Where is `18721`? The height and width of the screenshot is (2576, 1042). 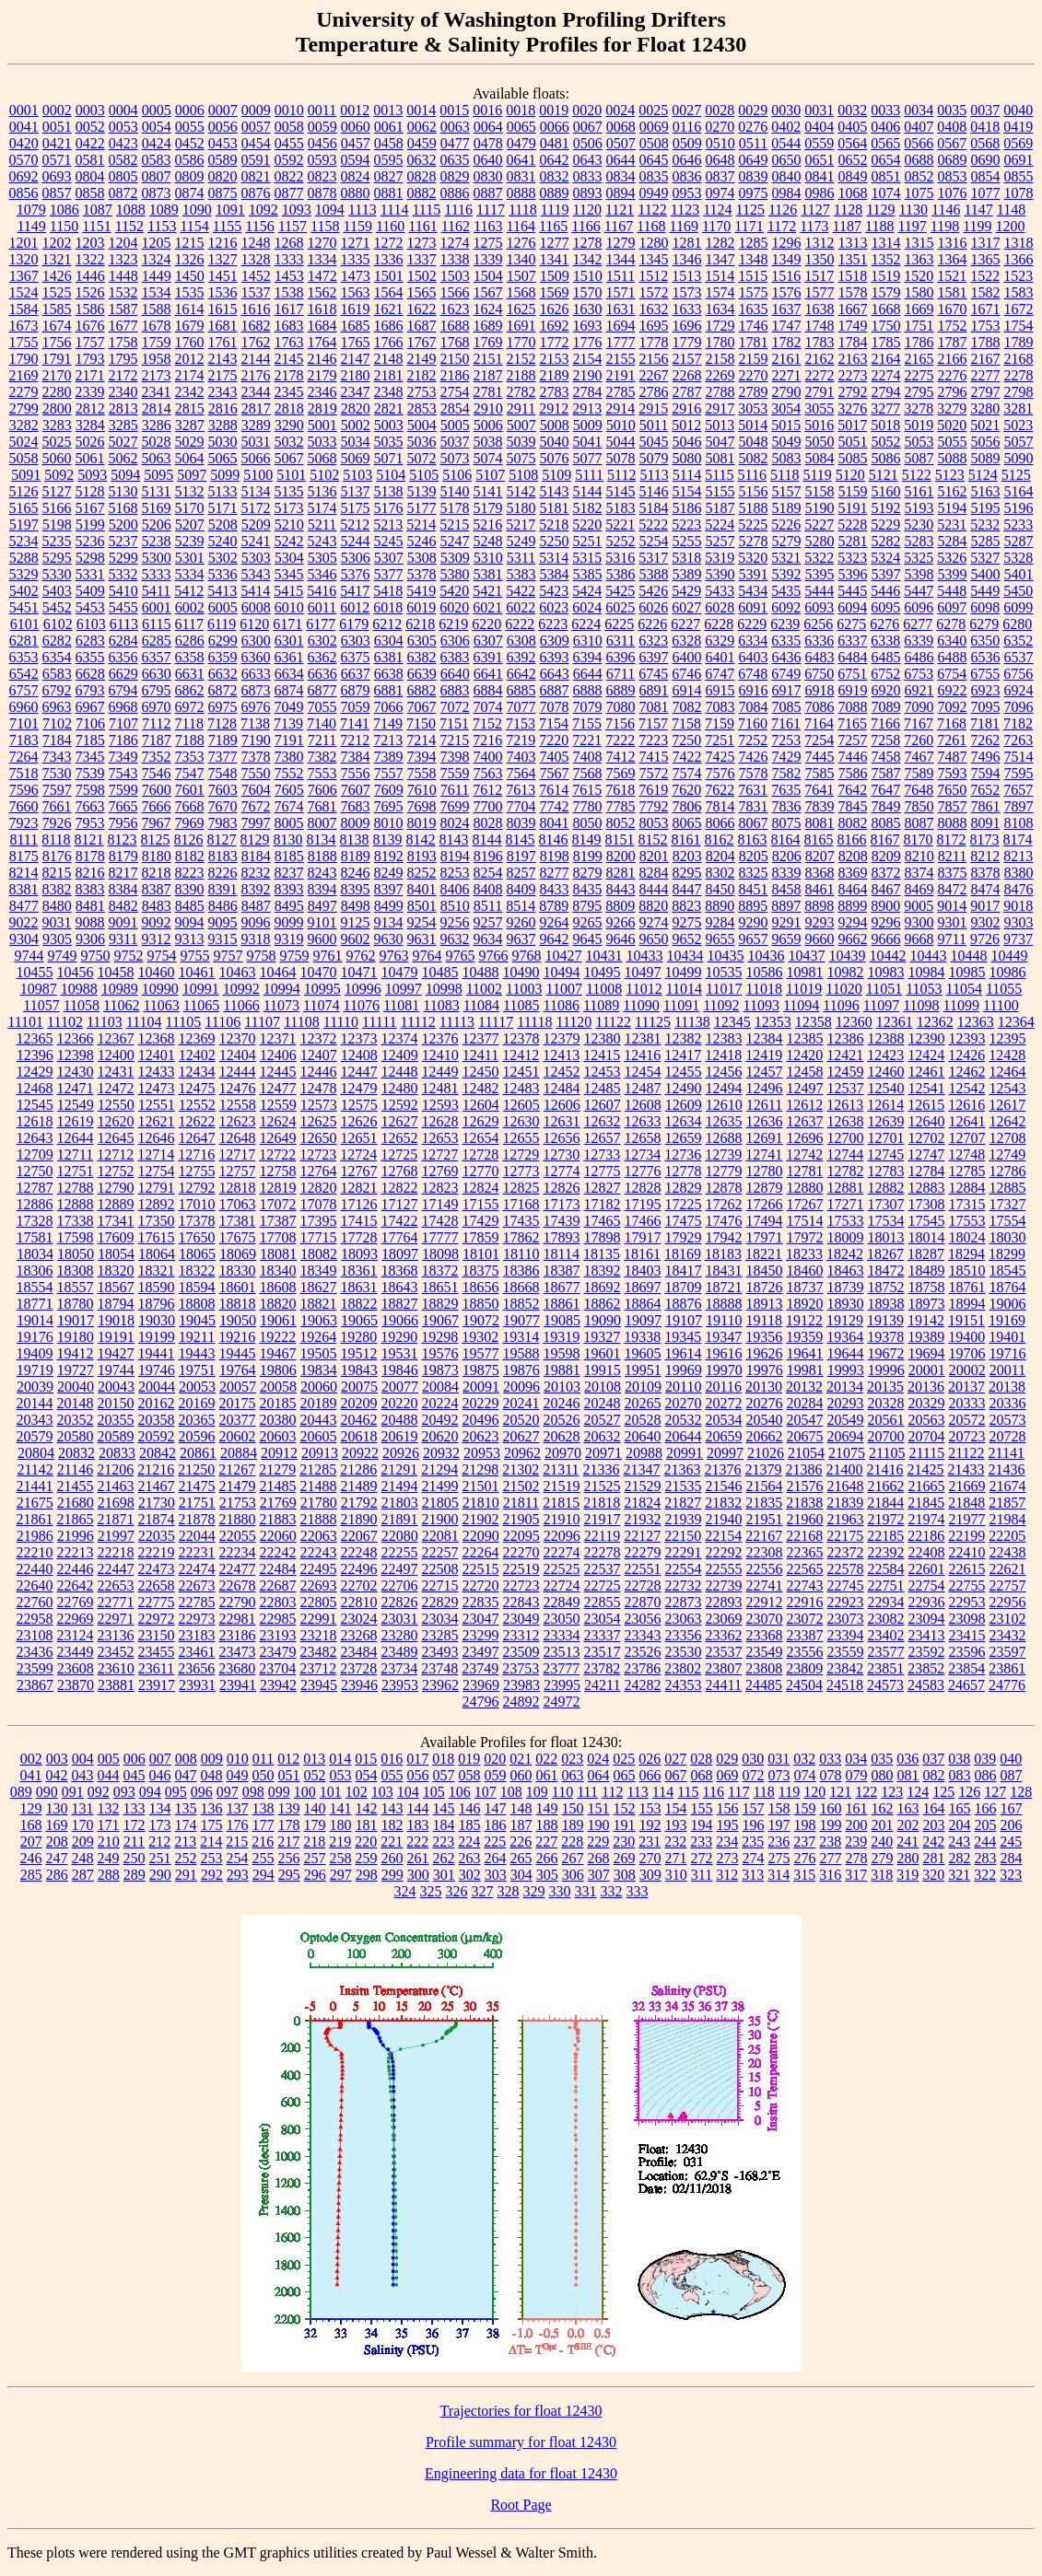 18721 is located at coordinates (724, 1287).